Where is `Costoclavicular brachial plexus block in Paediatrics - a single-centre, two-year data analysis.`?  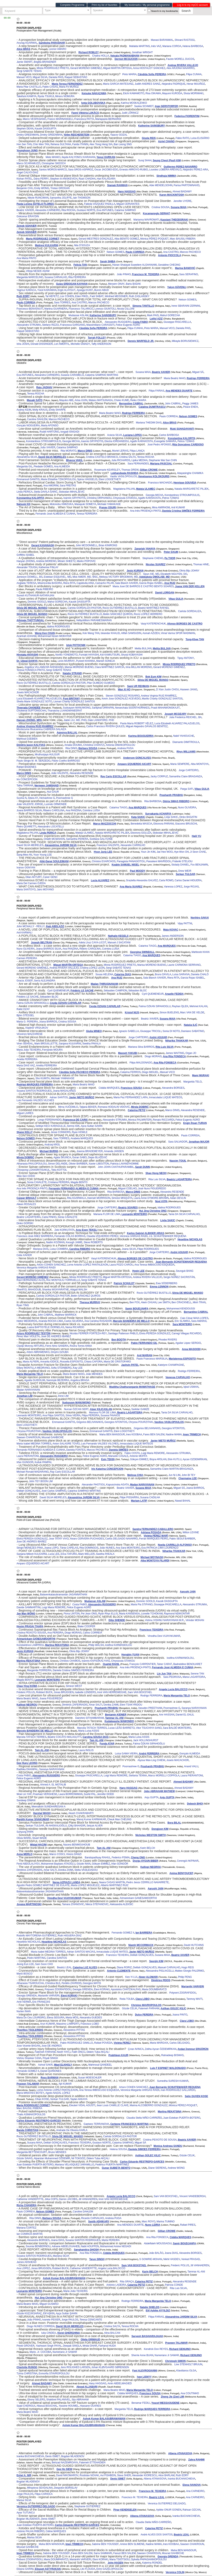
Costoclavicular brachial plexus block in Paediatrics - a single-centre, two-year data analysis. is located at coordinates (78, 2491).